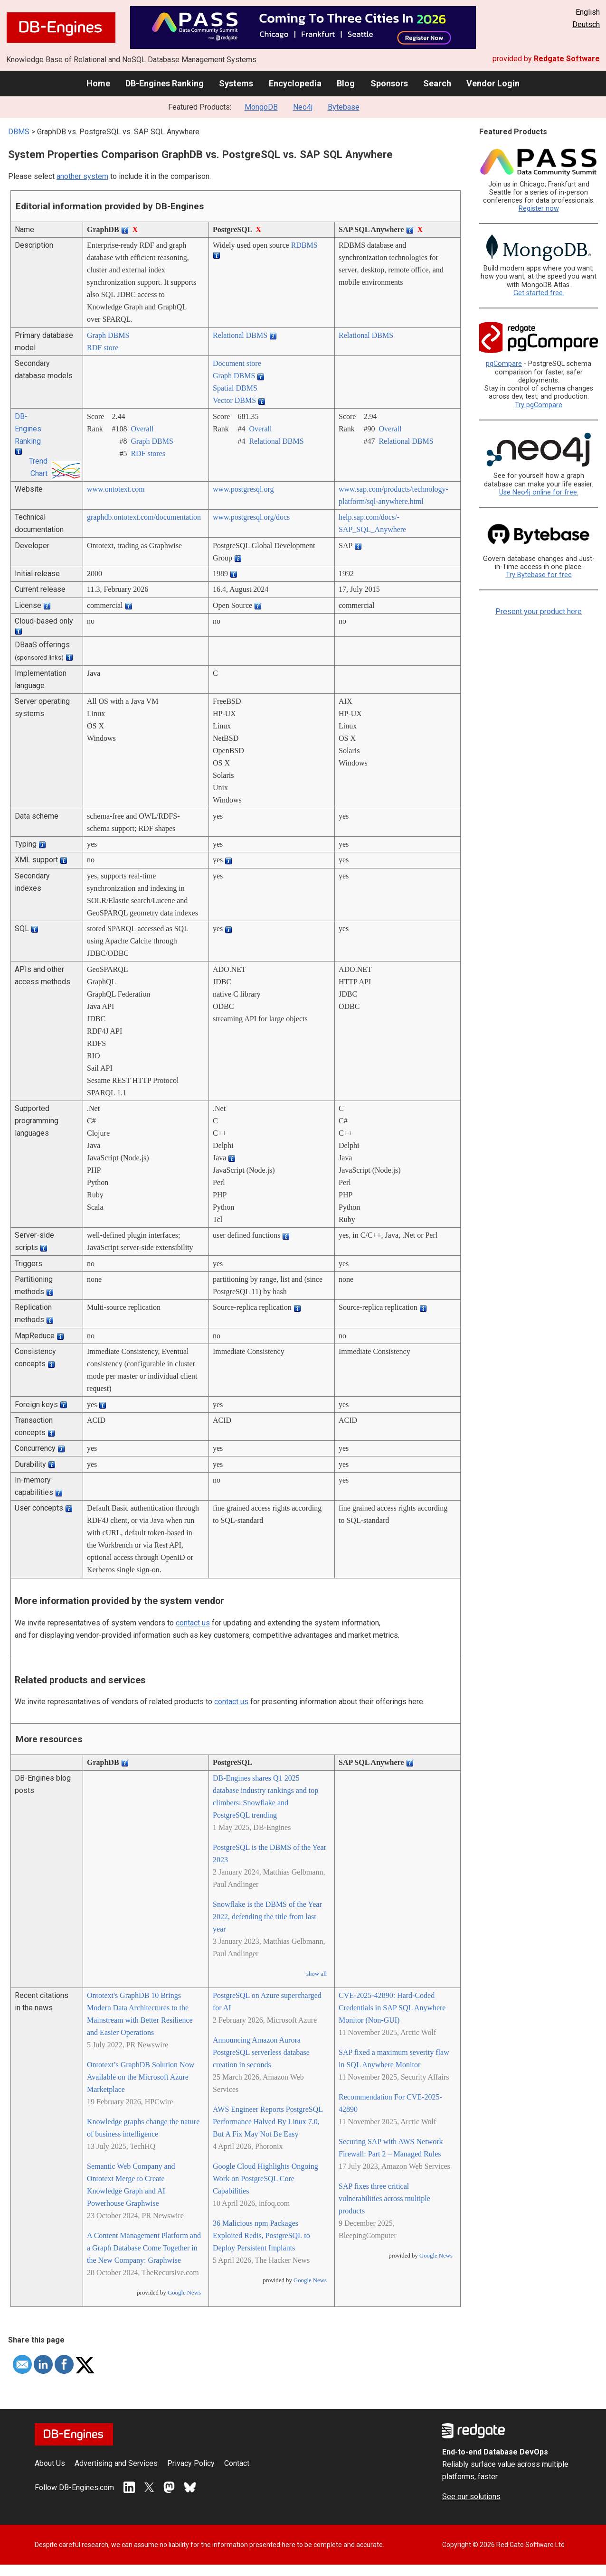 The height and width of the screenshot is (2576, 606). Describe the element at coordinates (193, 1622) in the screenshot. I see `contact us` at that location.